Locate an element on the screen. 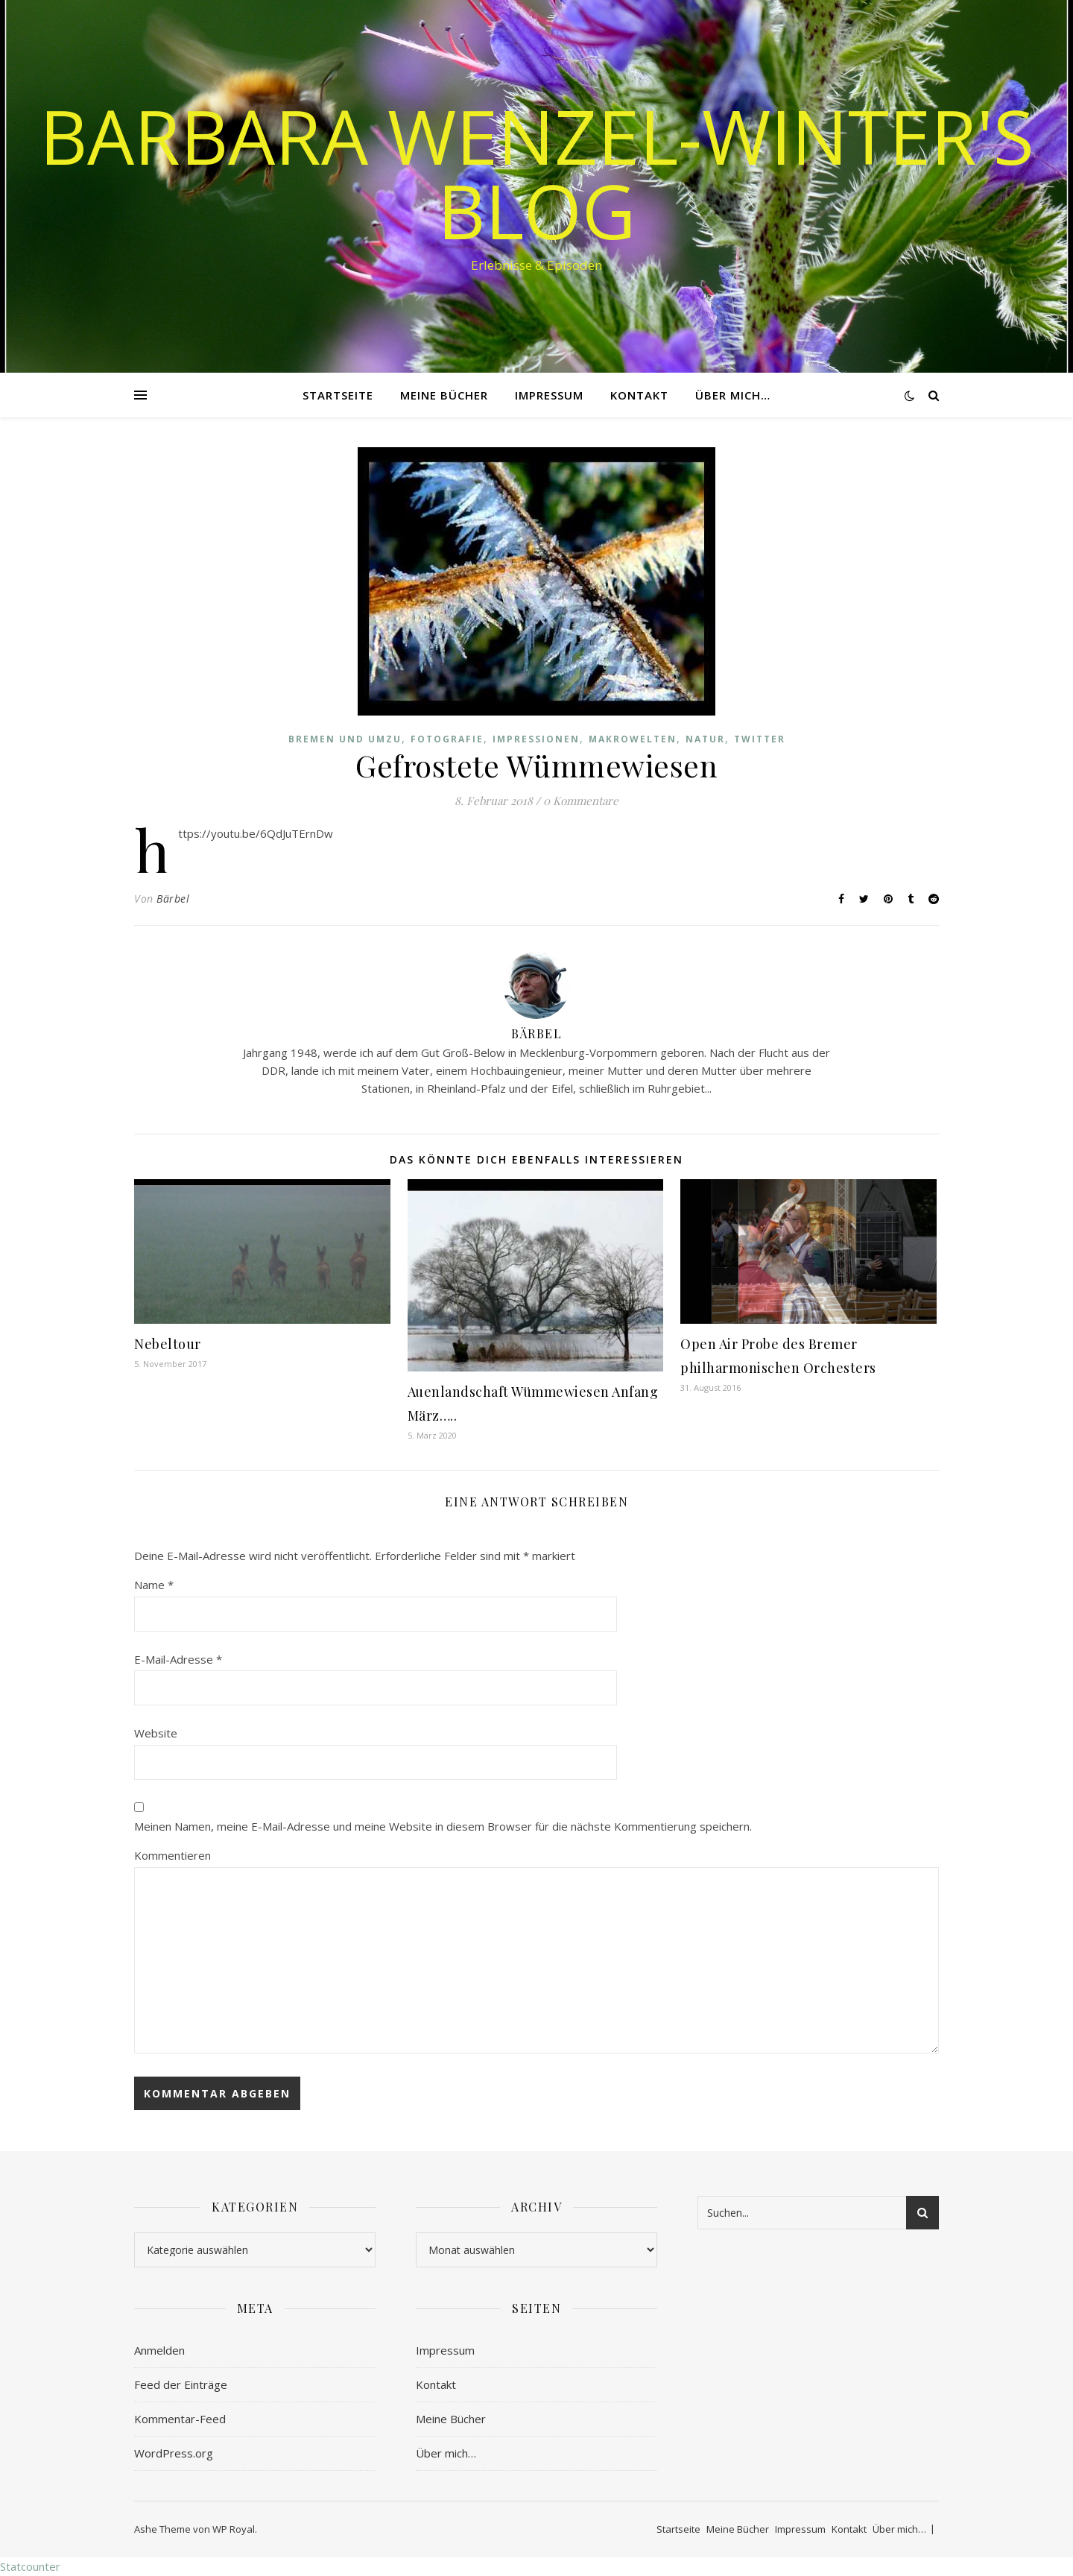  Kommentieren is located at coordinates (172, 1855).